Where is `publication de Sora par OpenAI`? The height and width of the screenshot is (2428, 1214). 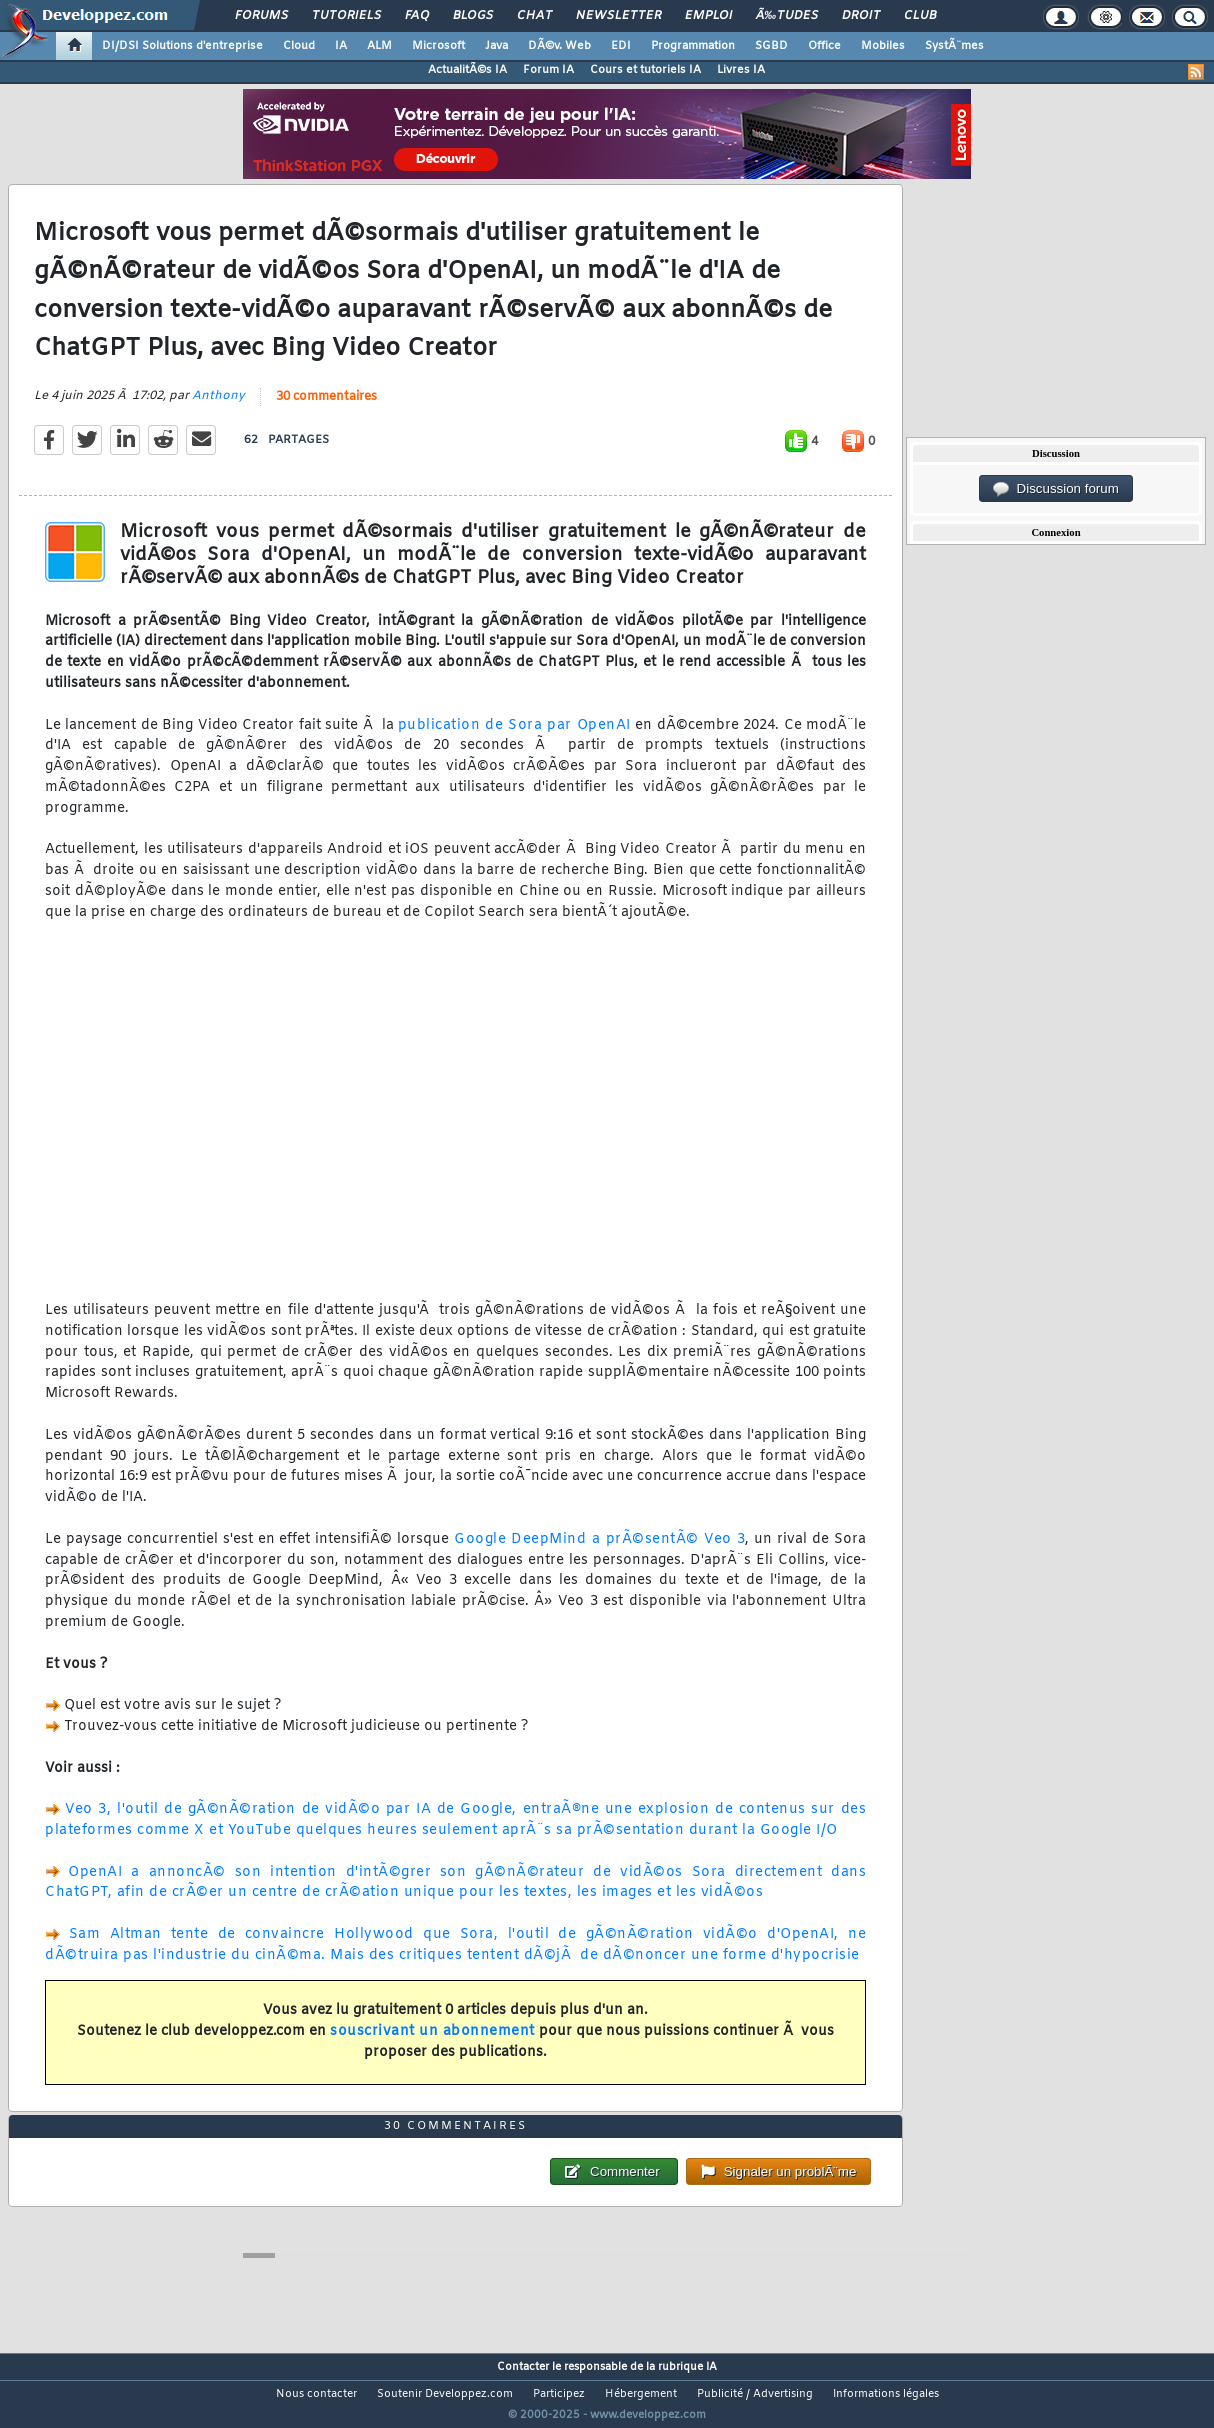 publication de Sora par OpenAI is located at coordinates (514, 737).